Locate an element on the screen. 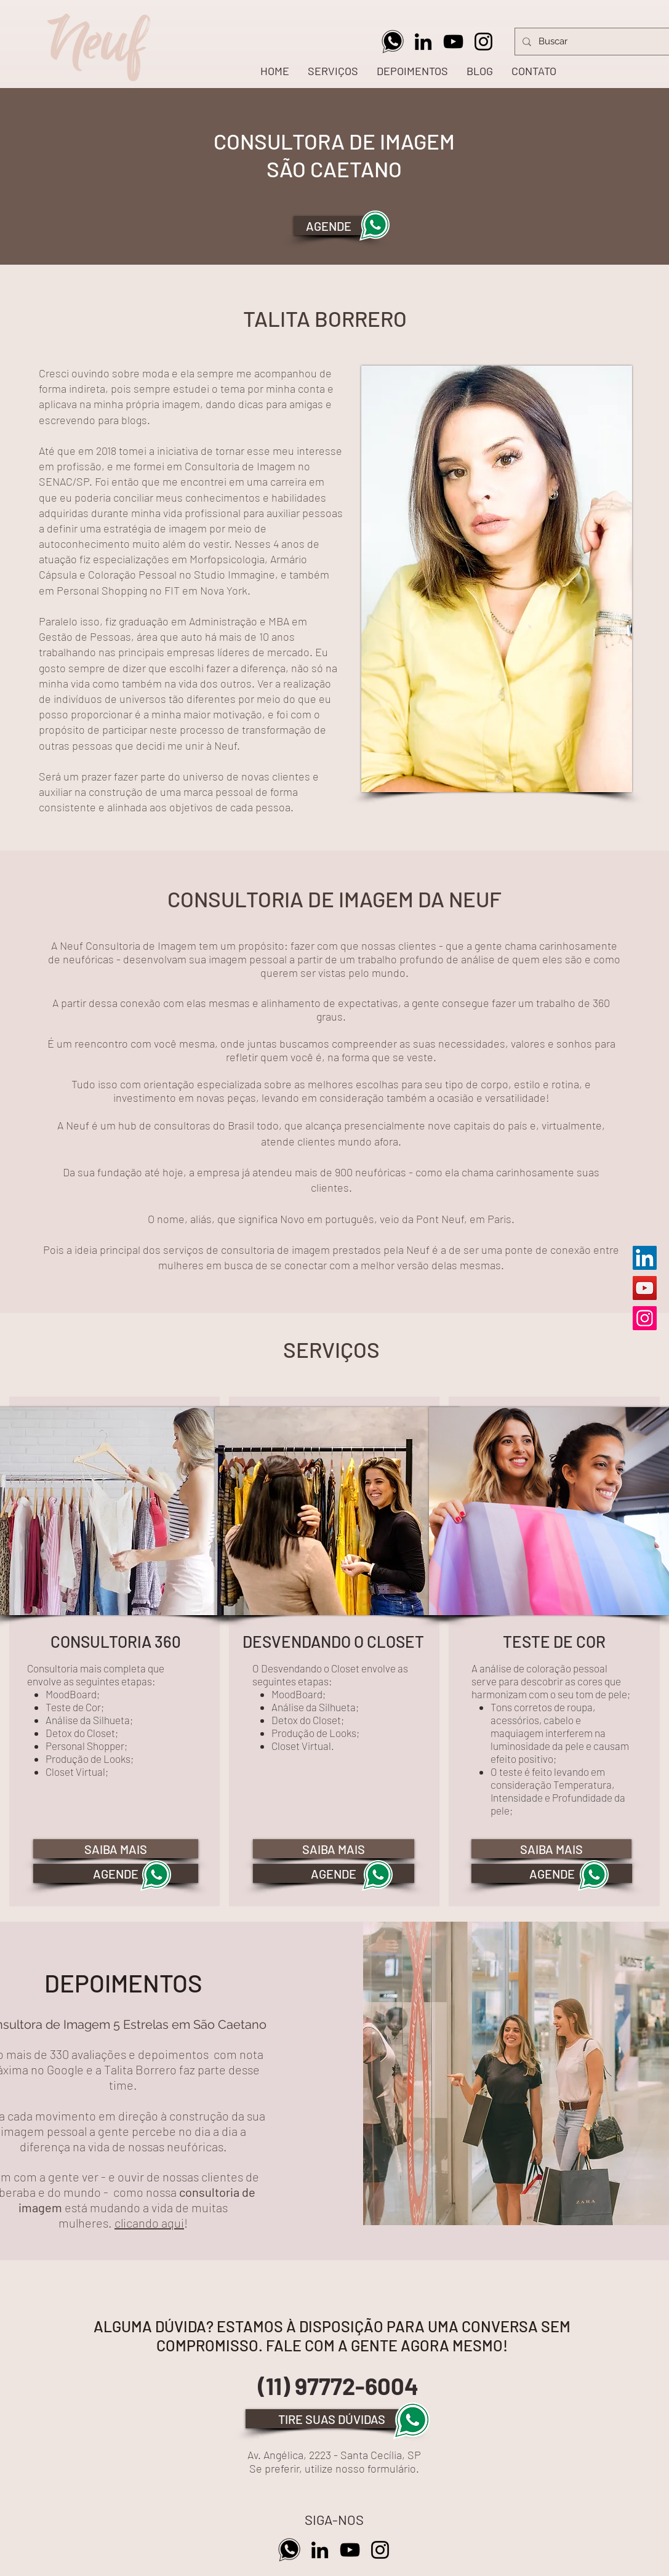 This screenshot has width=669, height=2576. [Whatsapp Neuf] is located at coordinates (393, 42).